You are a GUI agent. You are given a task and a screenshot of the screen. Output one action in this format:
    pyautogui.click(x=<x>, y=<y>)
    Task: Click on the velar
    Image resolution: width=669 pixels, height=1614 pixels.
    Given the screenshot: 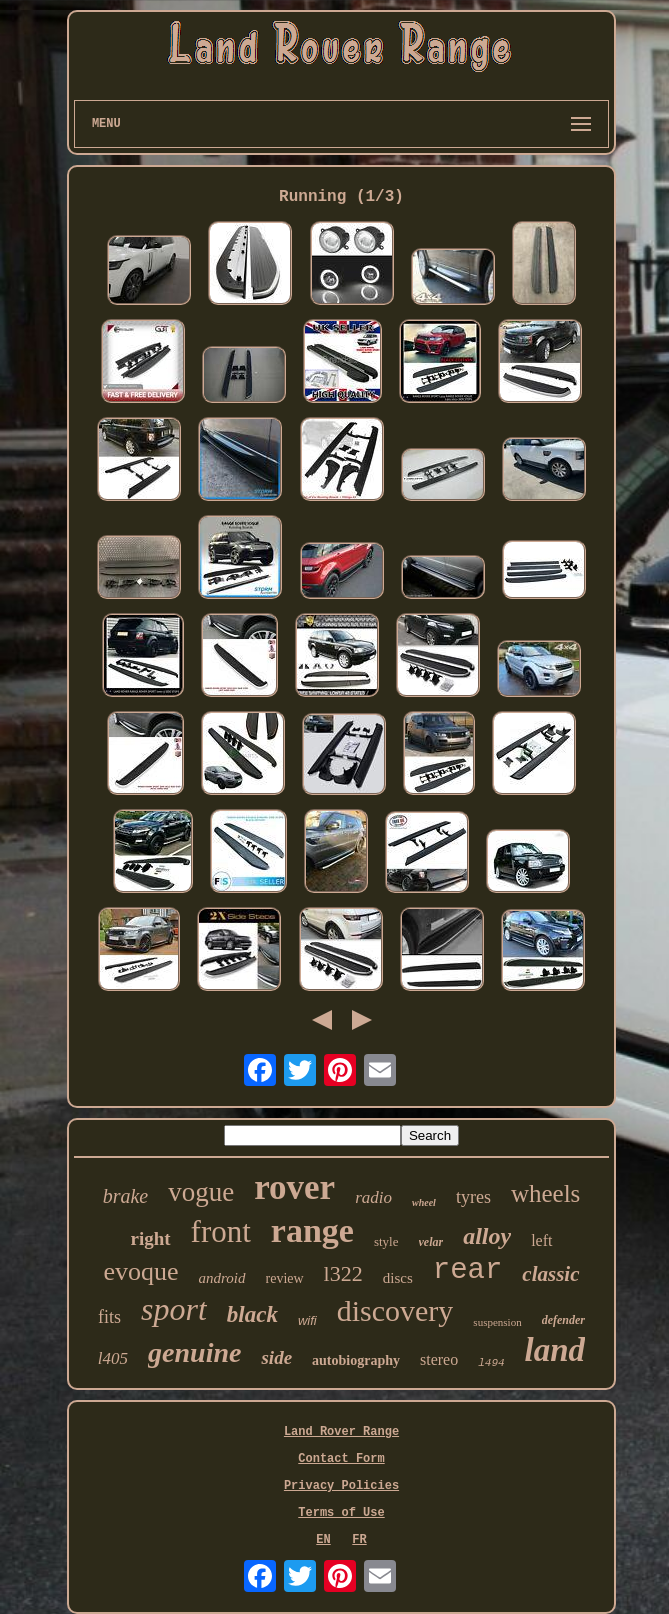 What is the action you would take?
    pyautogui.click(x=431, y=1242)
    